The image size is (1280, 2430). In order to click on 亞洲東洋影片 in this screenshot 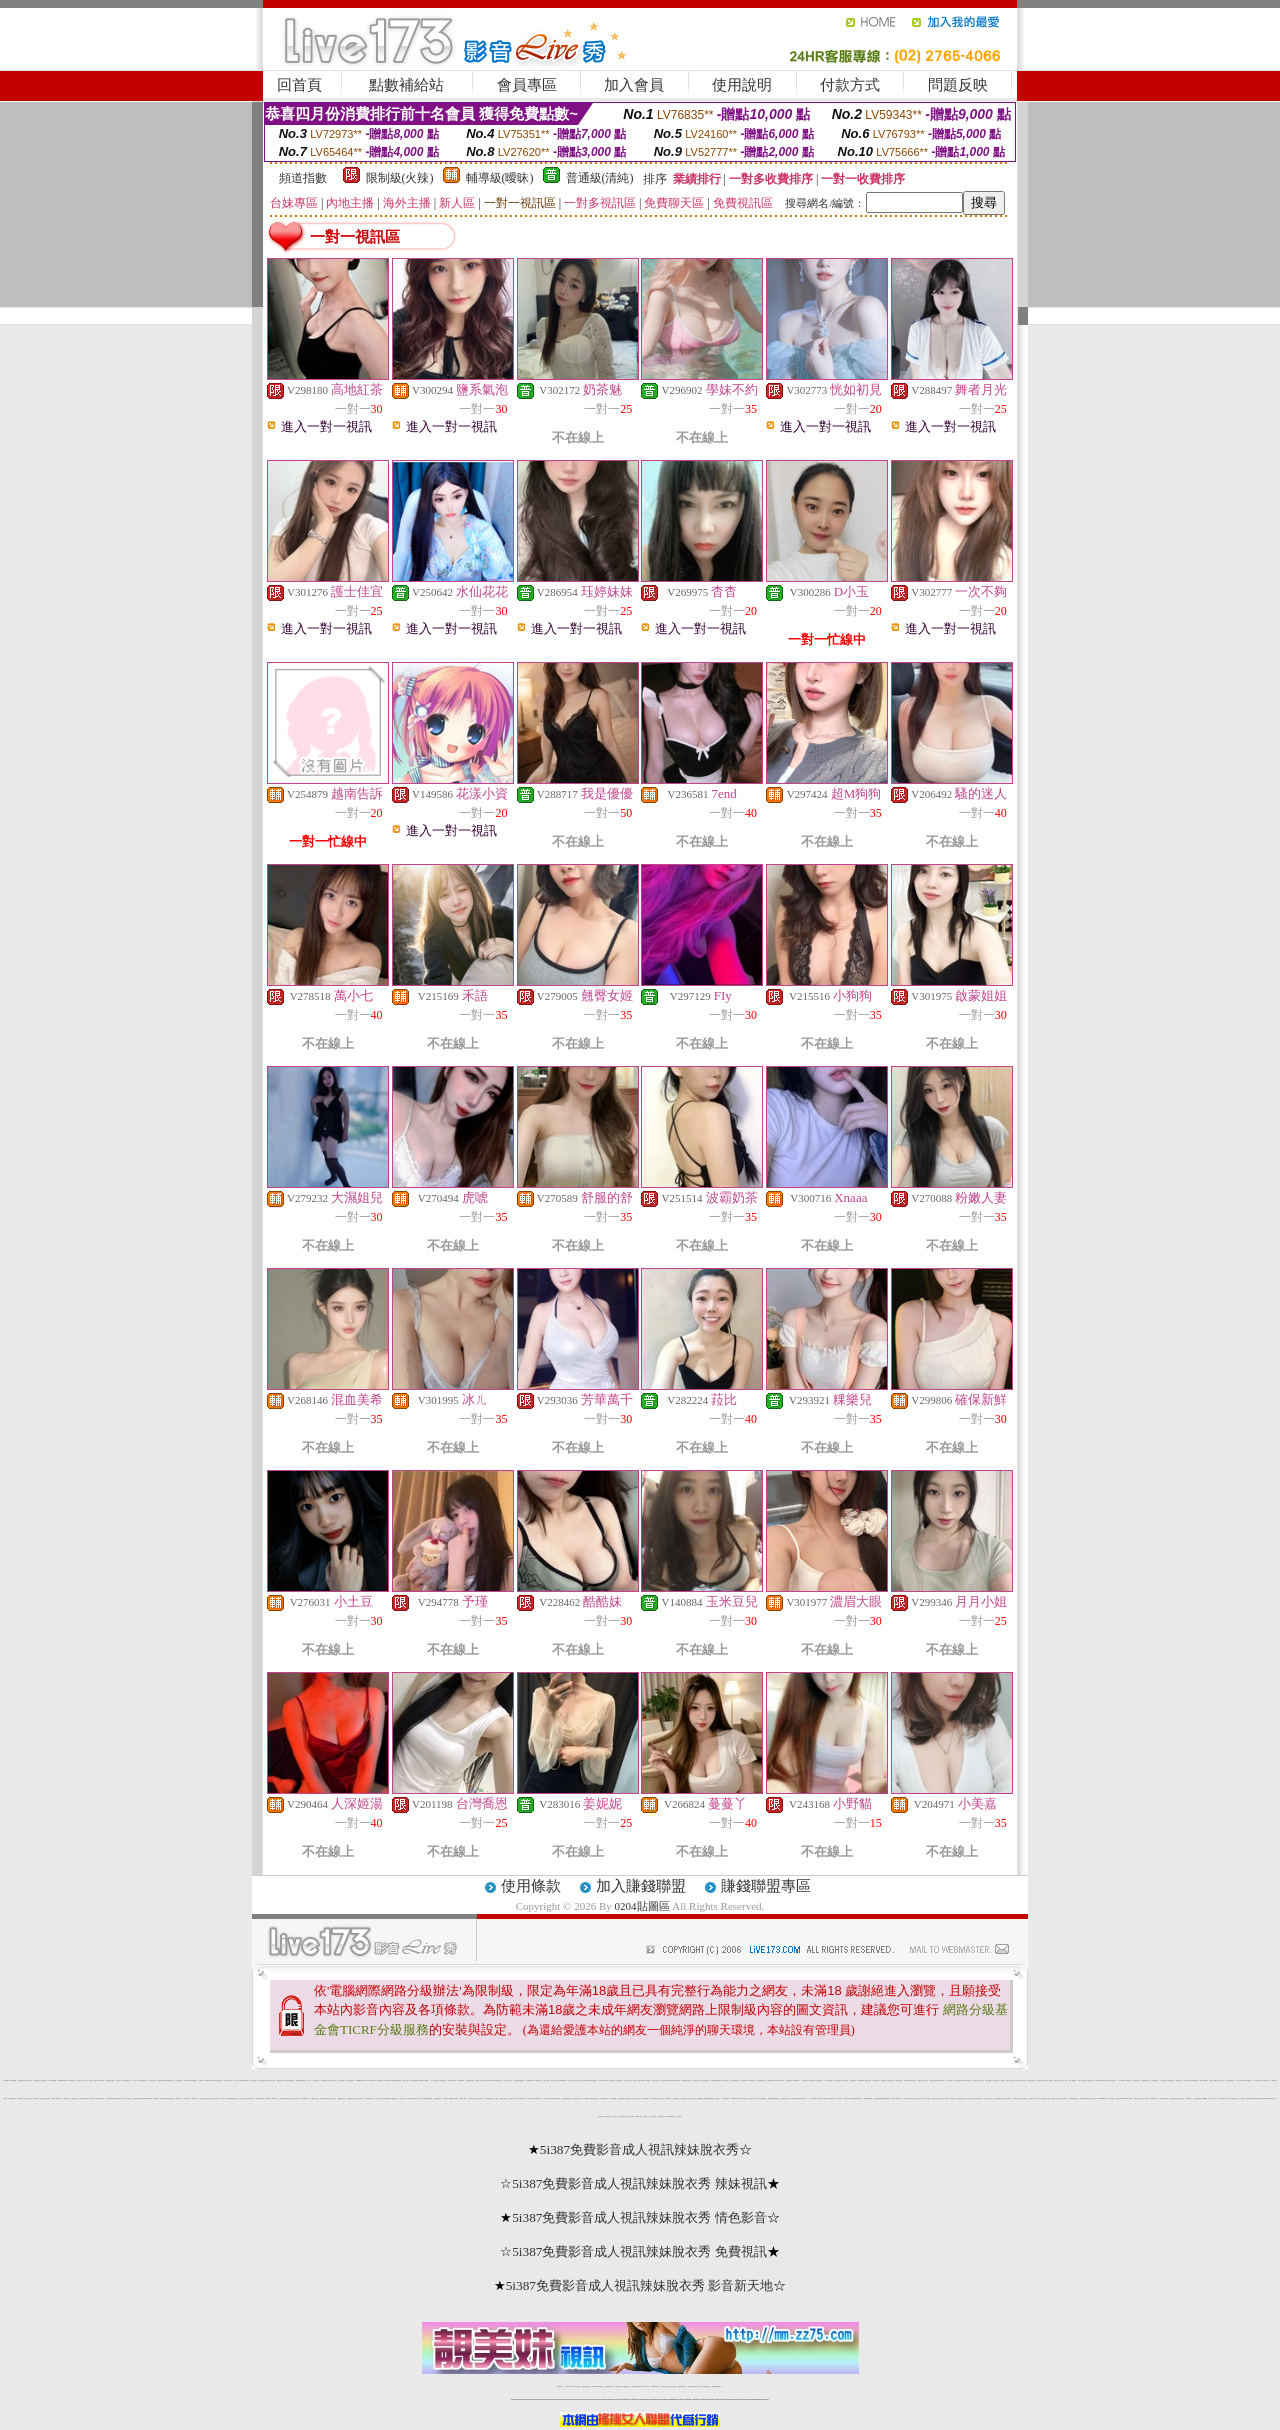, I will do `click(446, 2098)`.